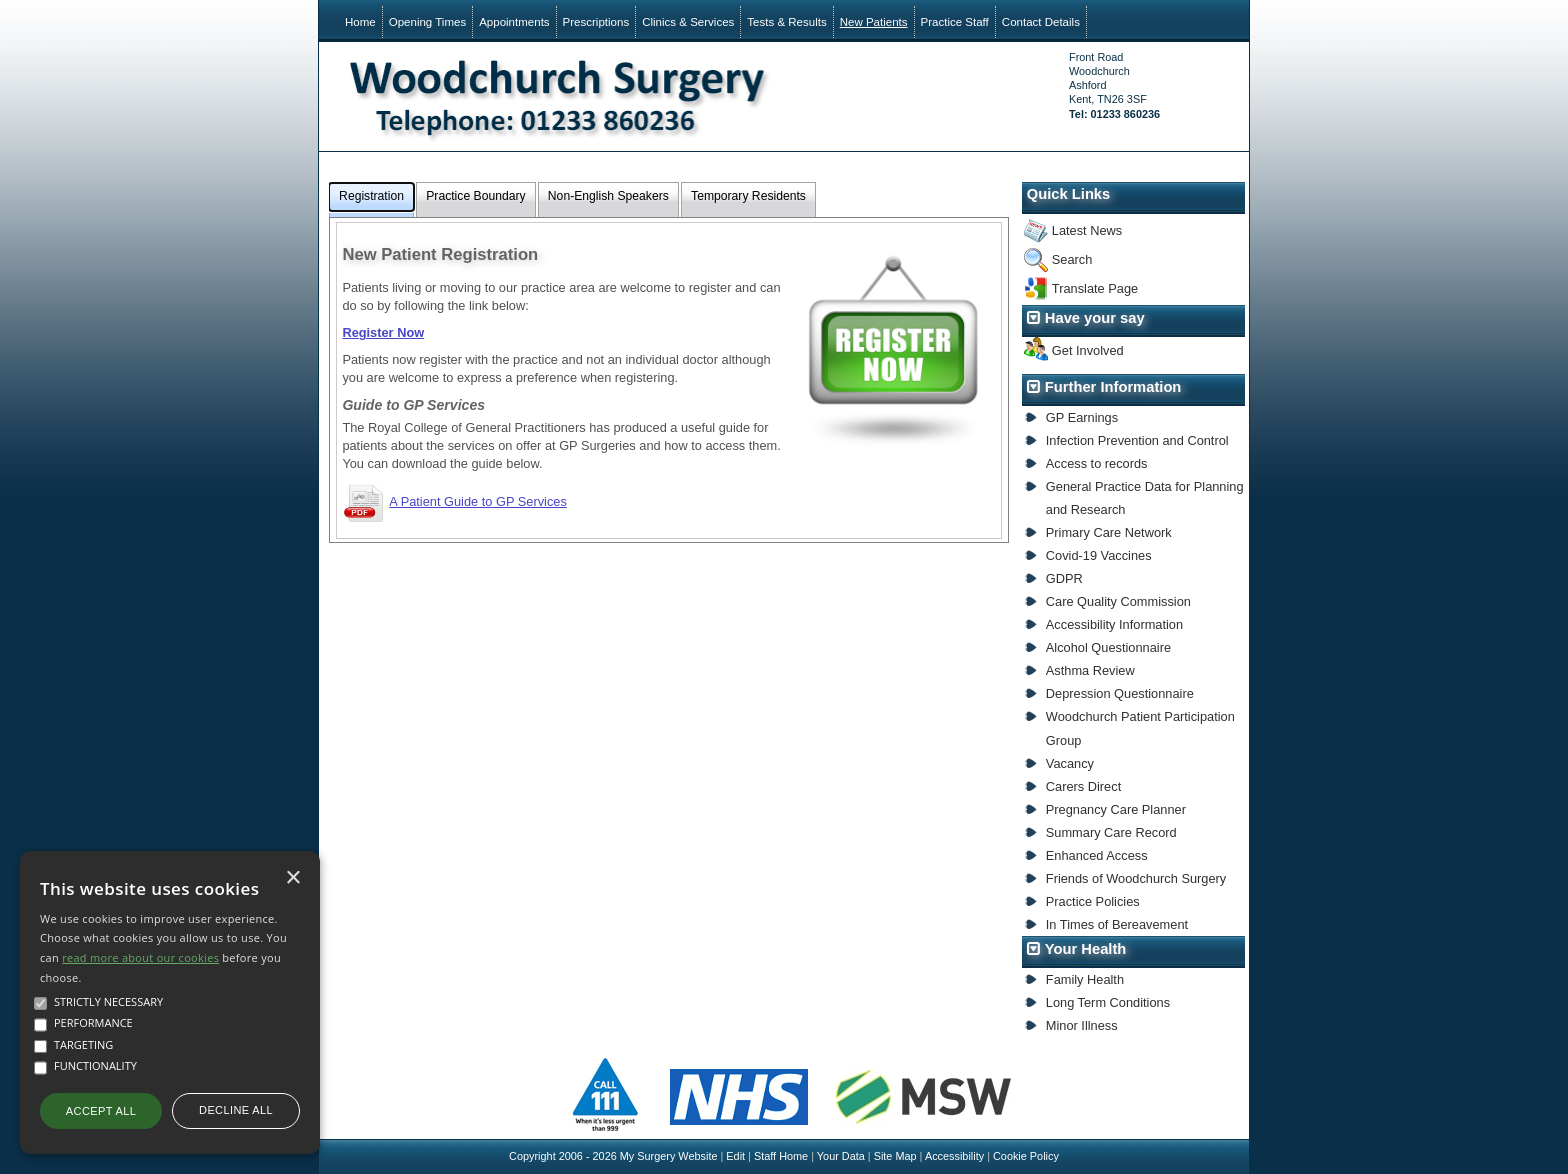 The image size is (1568, 1174). I want to click on Contact Details, so click(1041, 22).